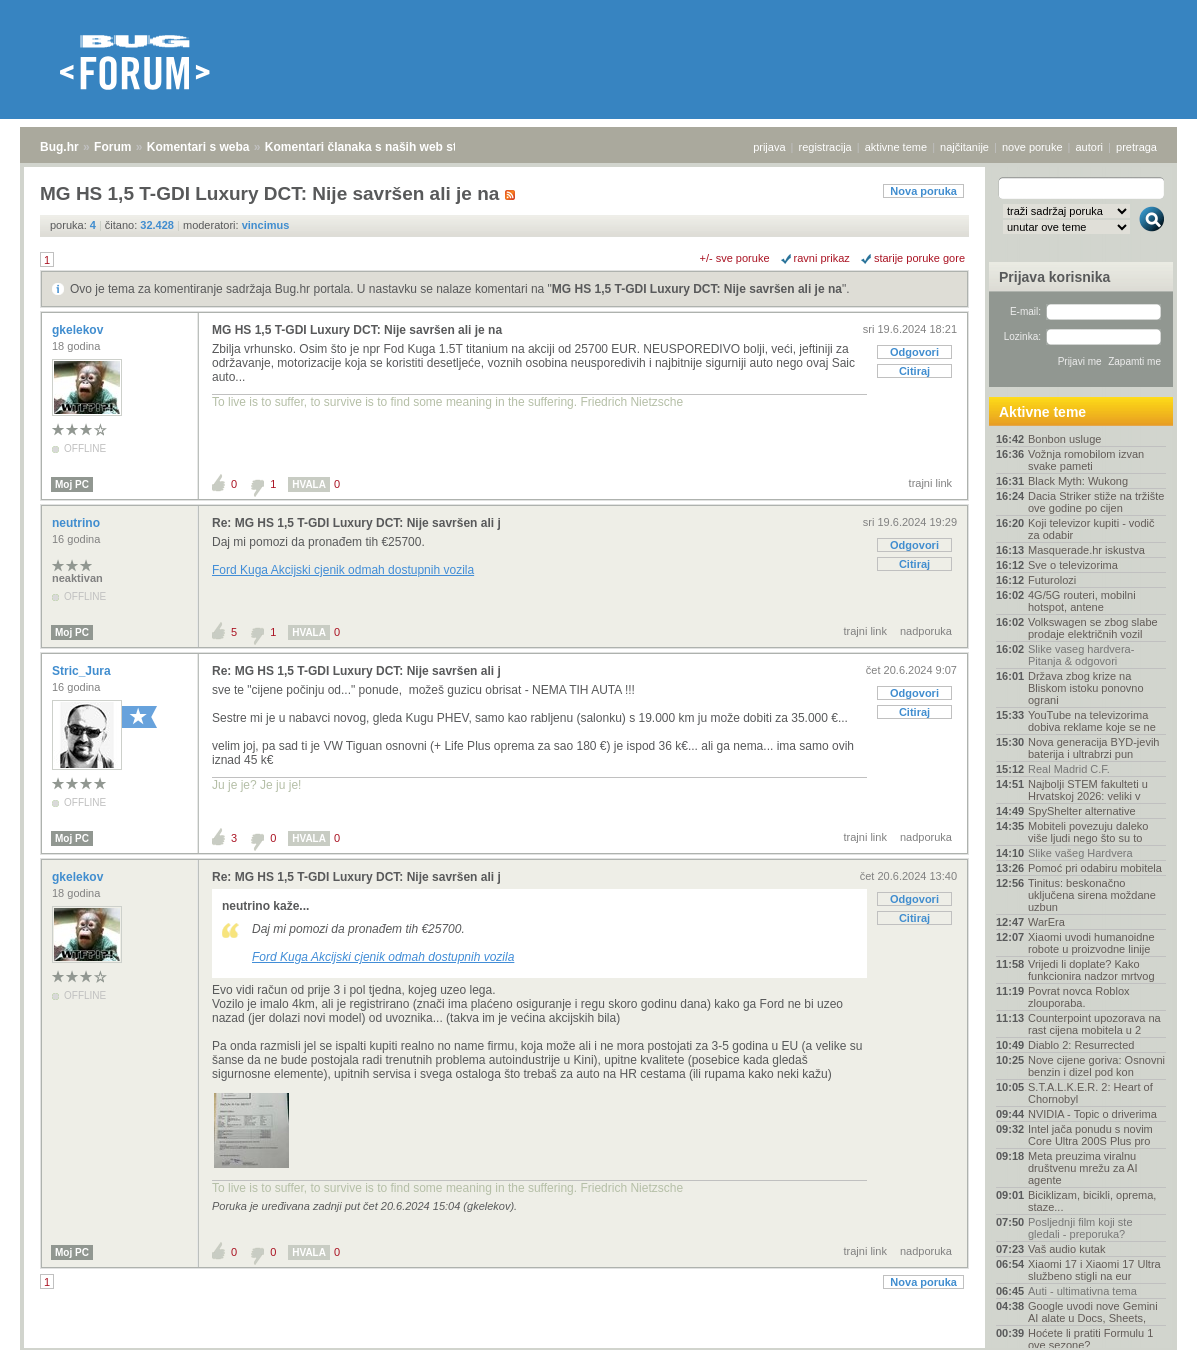 The image size is (1197, 1350). I want to click on gkelekov, so click(79, 330).